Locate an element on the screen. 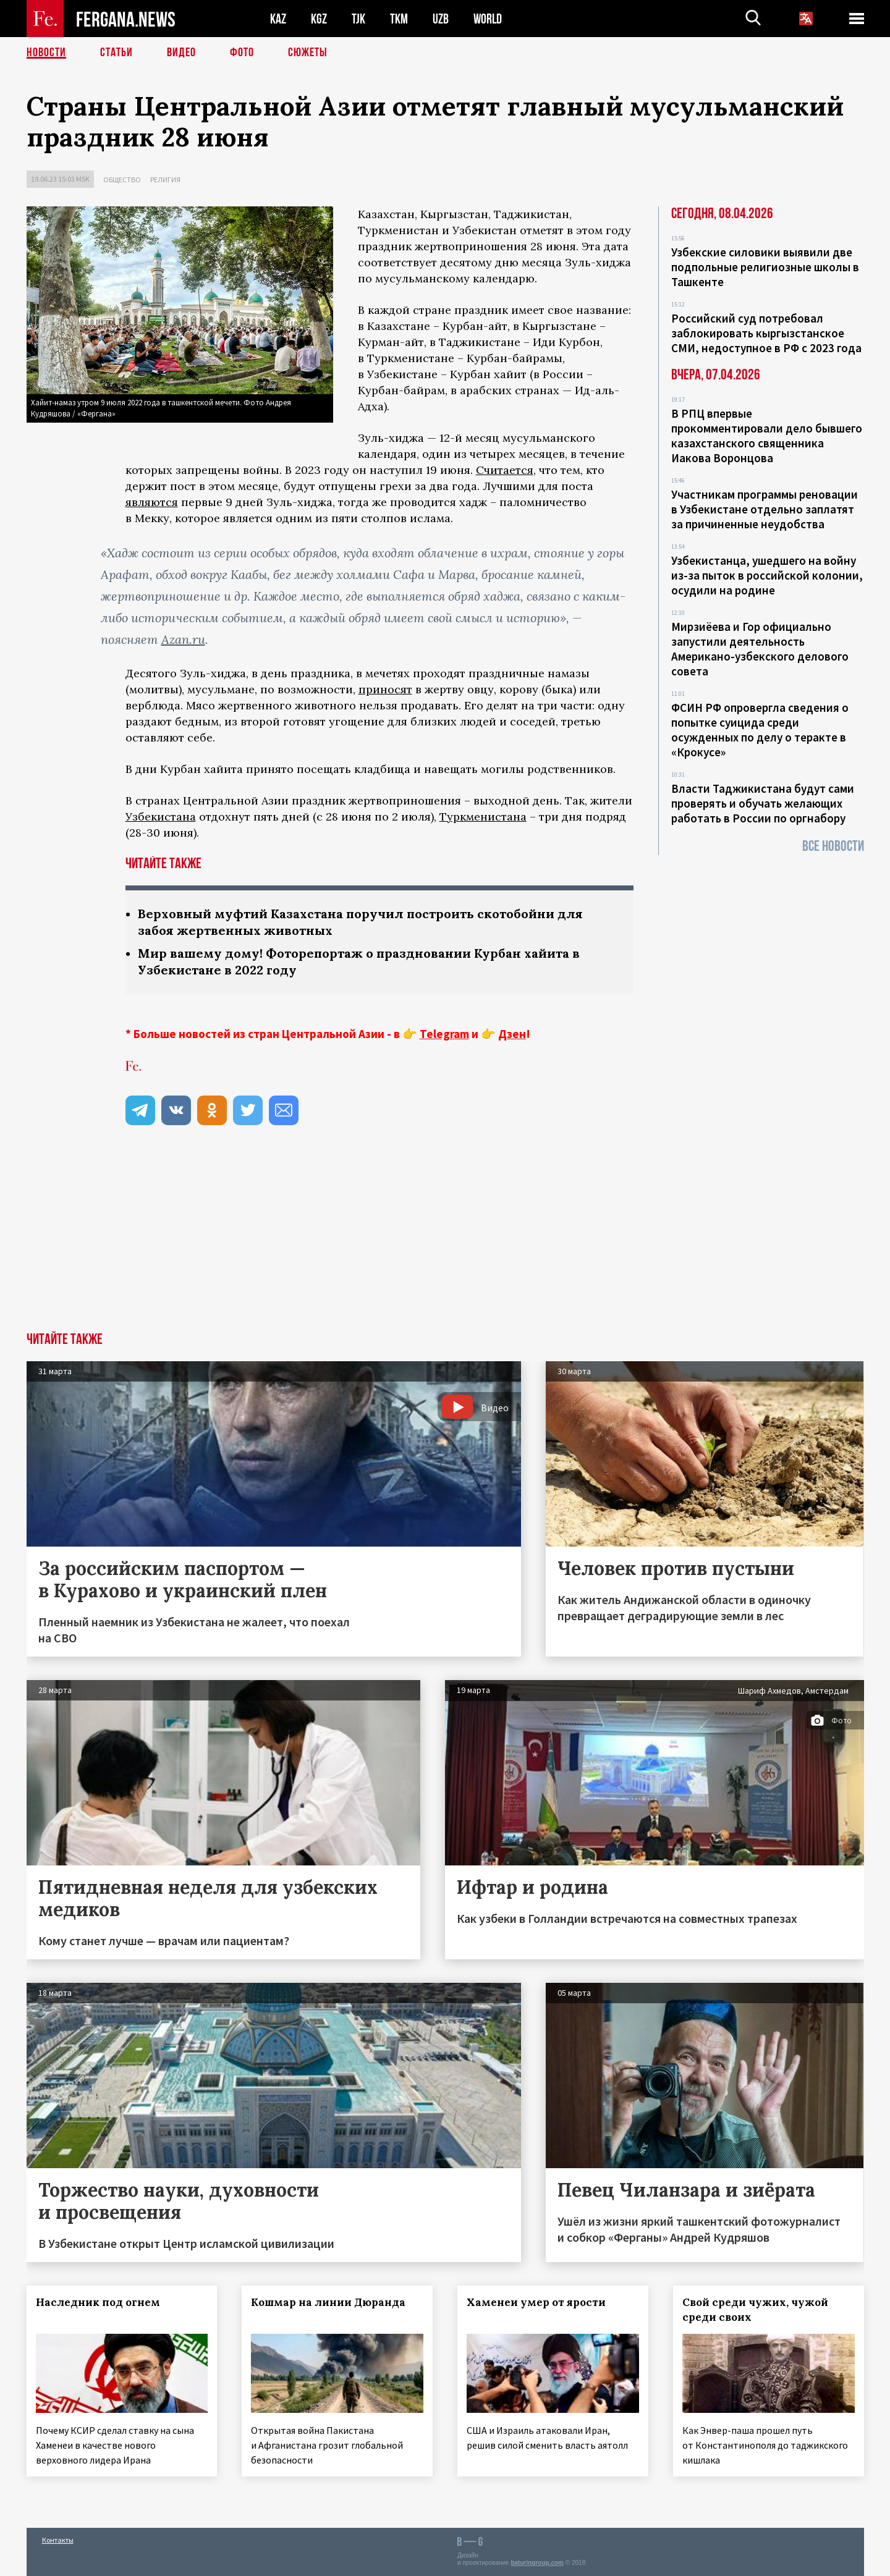 The width and height of the screenshot is (890, 2576). Власти Таджикистана будут сами проверять и обучать желающих работать в России по оргнабору is located at coordinates (762, 803).